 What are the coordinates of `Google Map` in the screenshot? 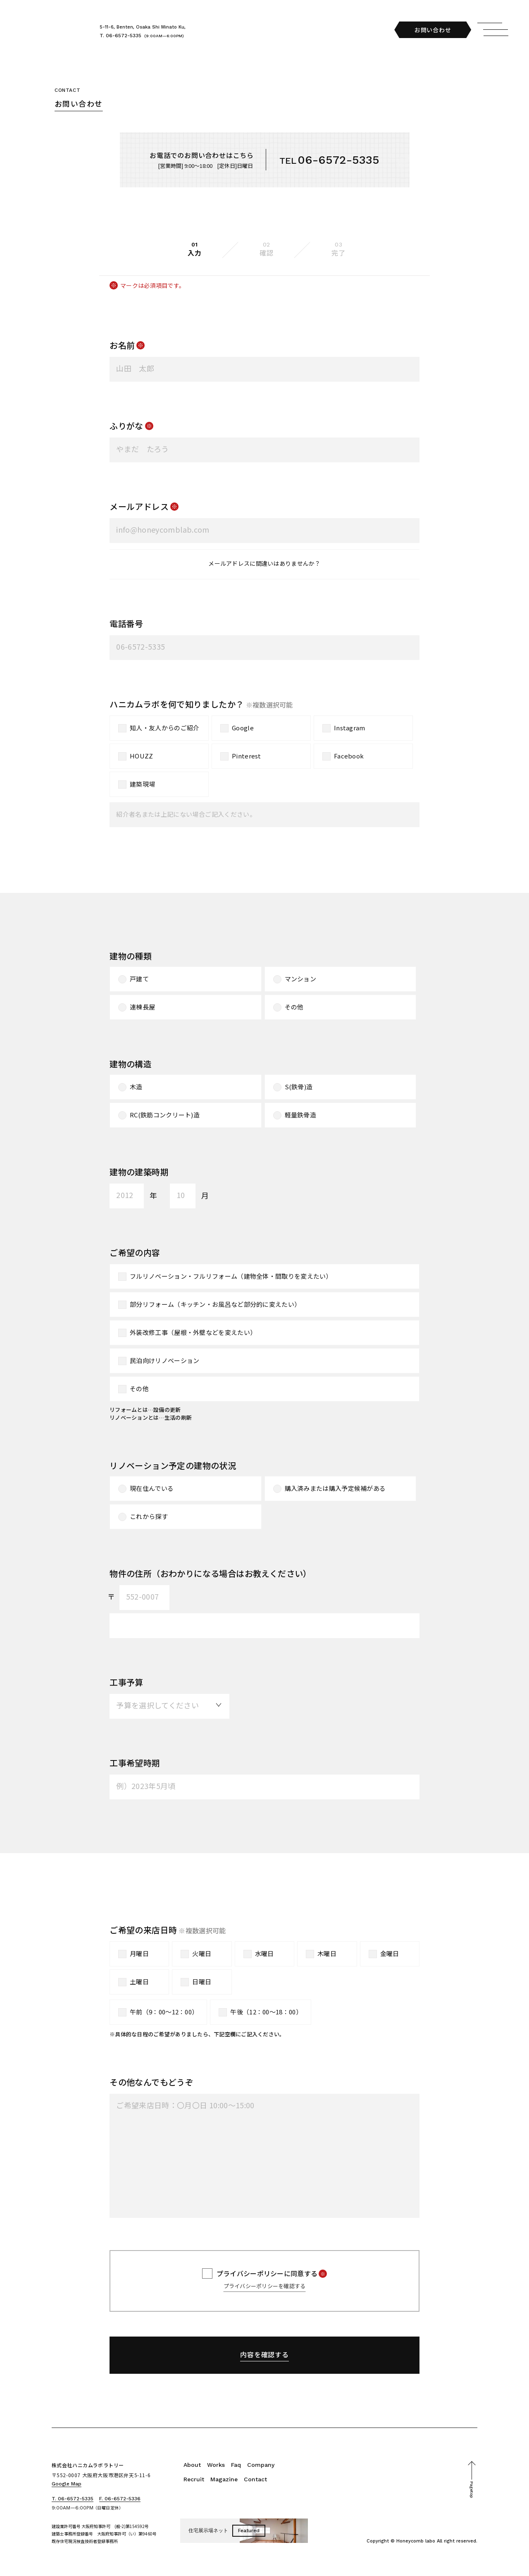 It's located at (66, 2484).